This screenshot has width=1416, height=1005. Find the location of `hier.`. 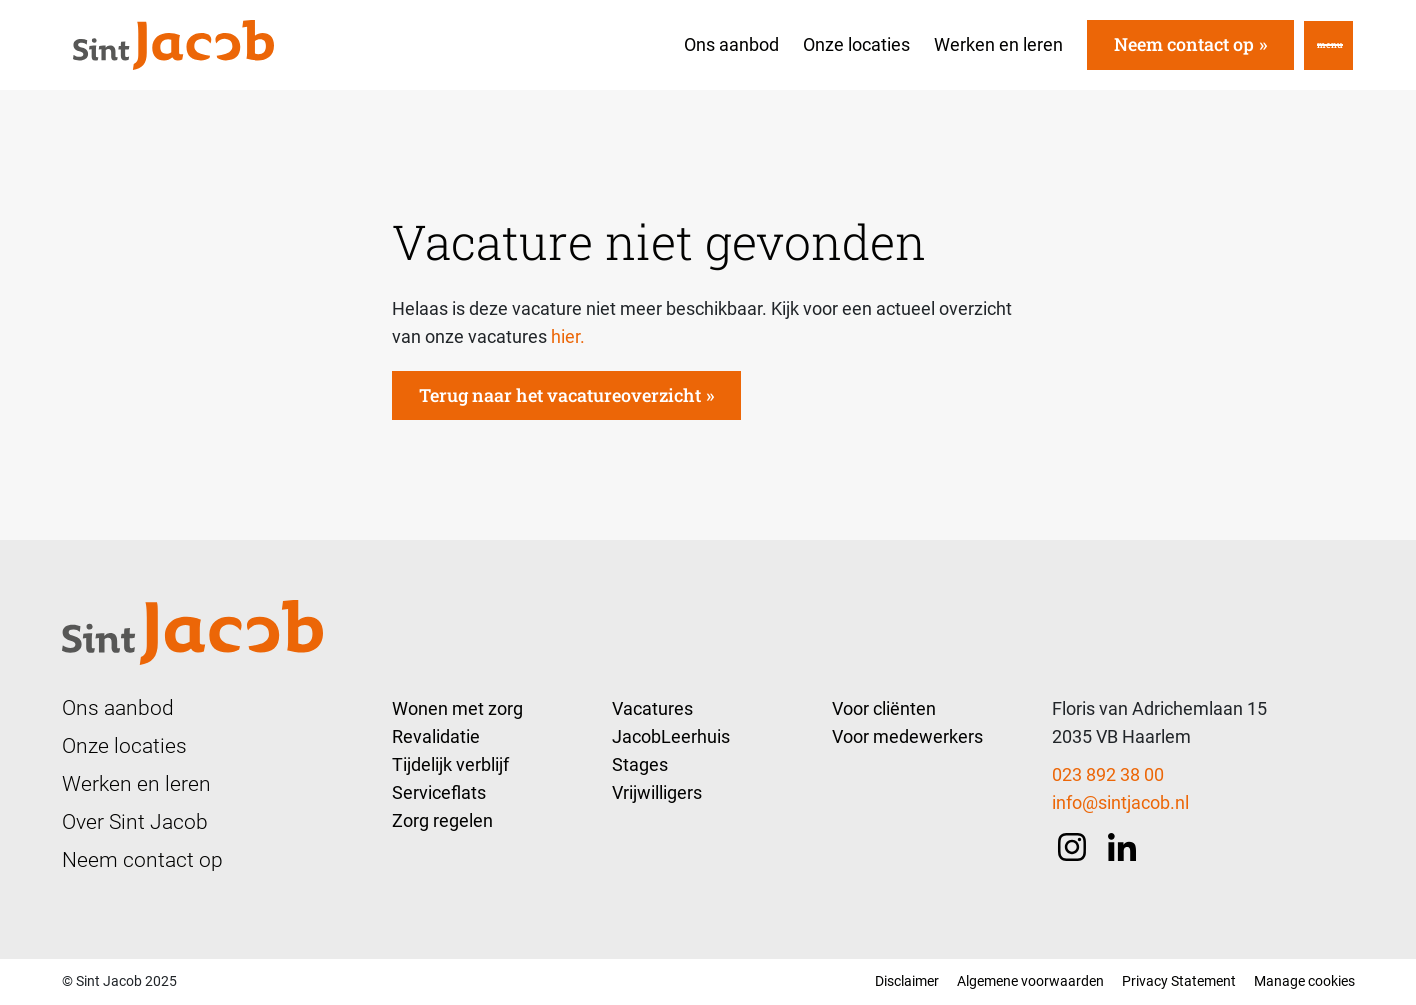

hier. is located at coordinates (568, 336).